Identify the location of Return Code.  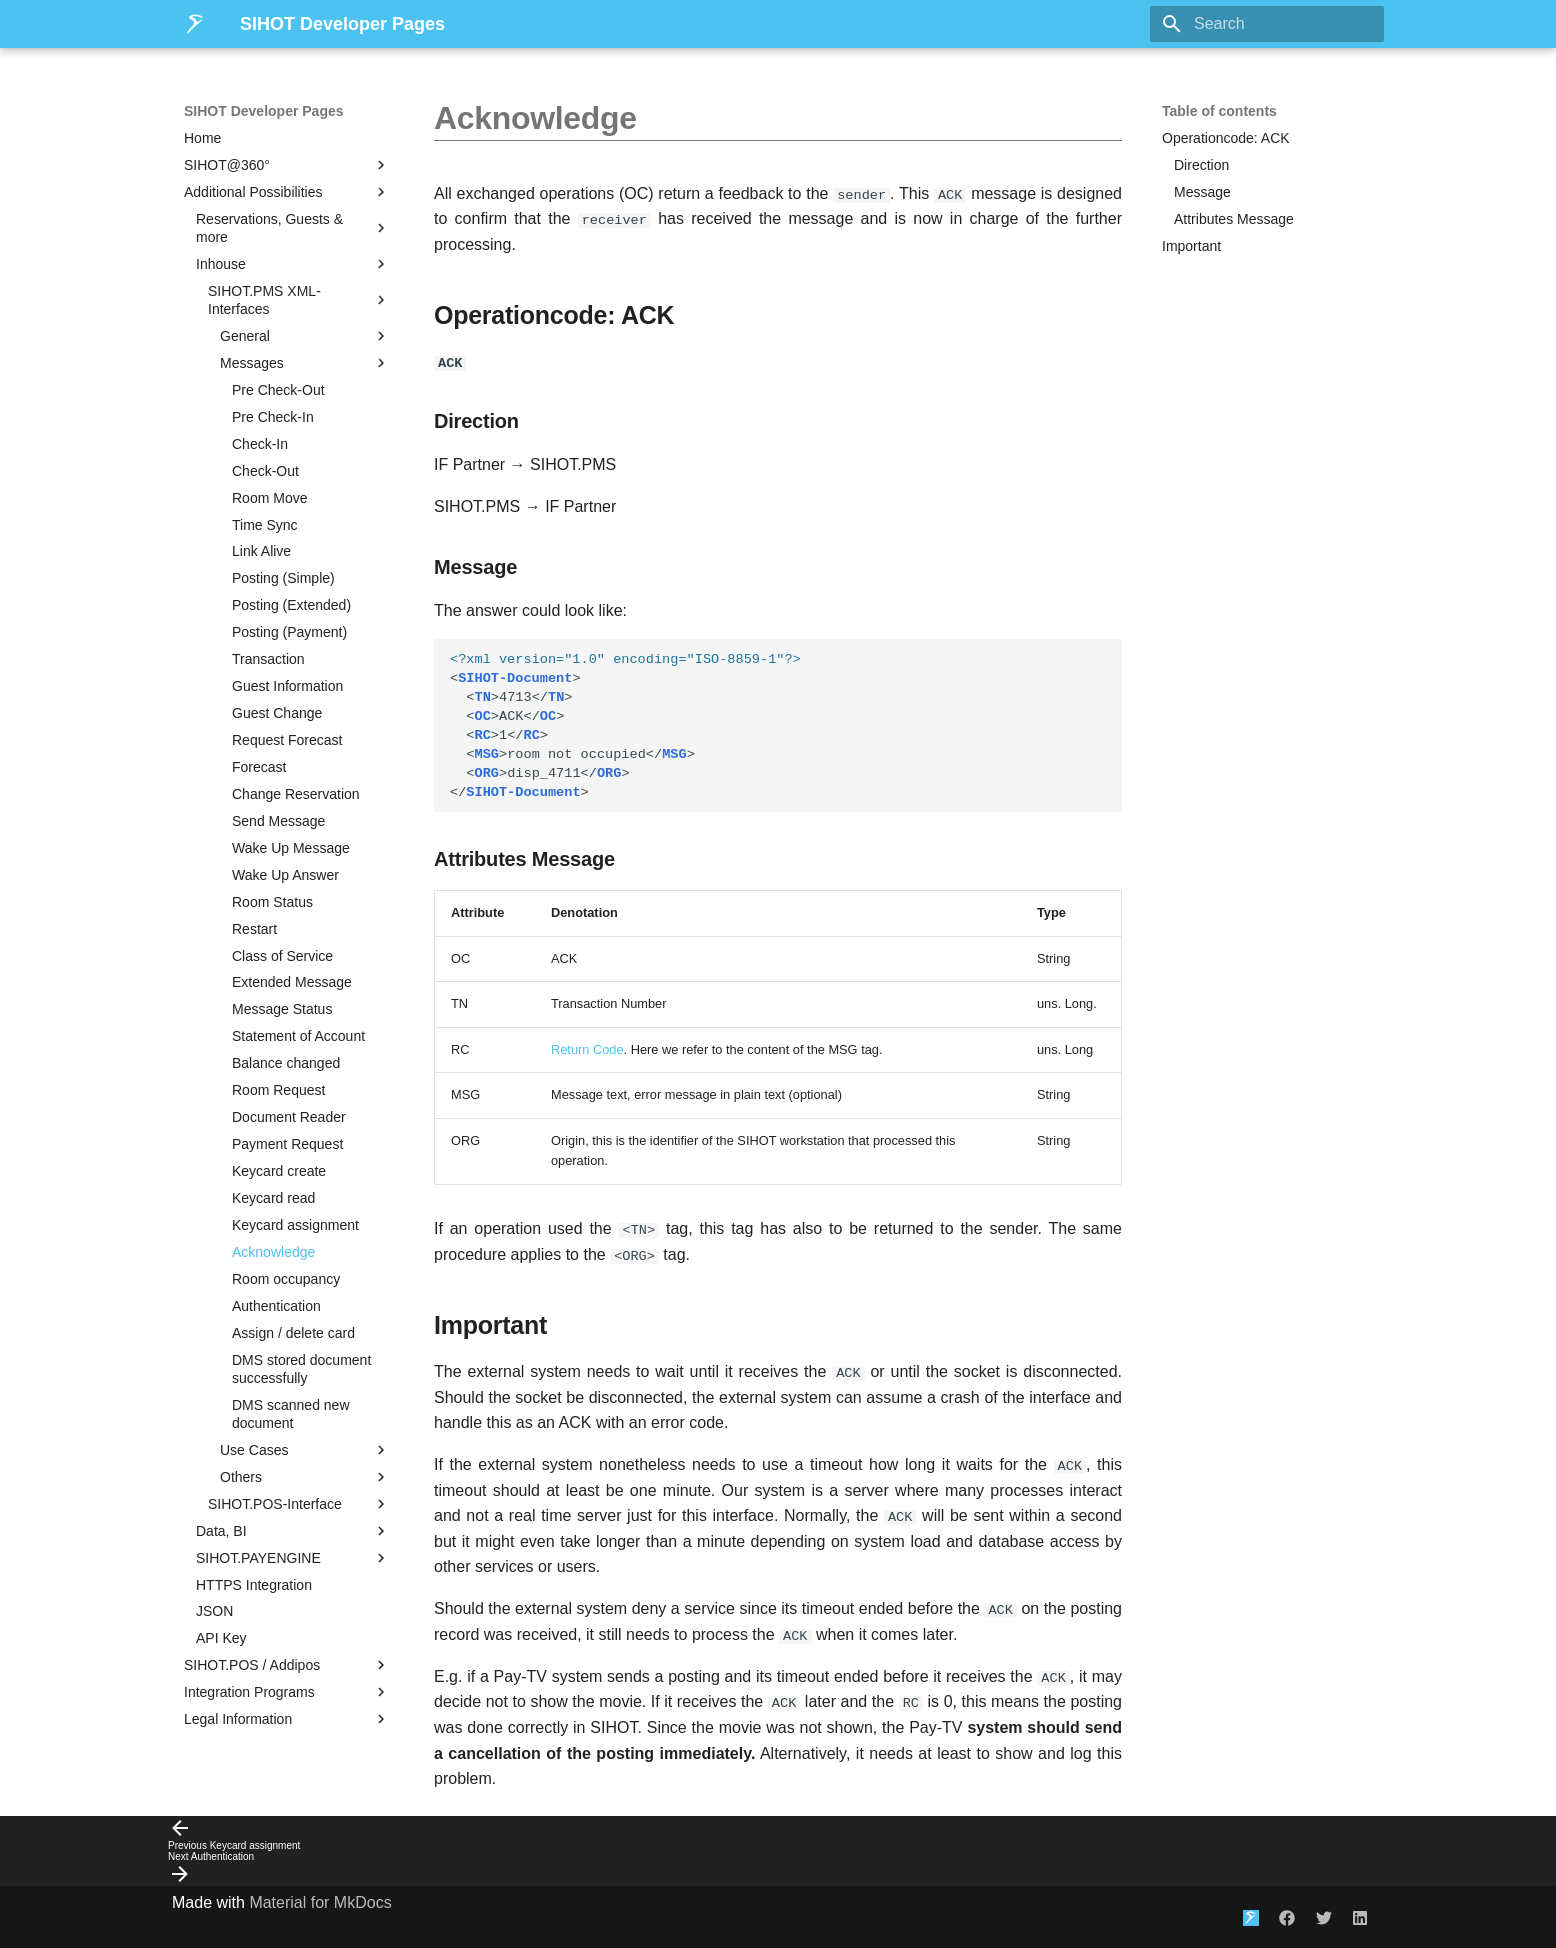
(587, 1048).